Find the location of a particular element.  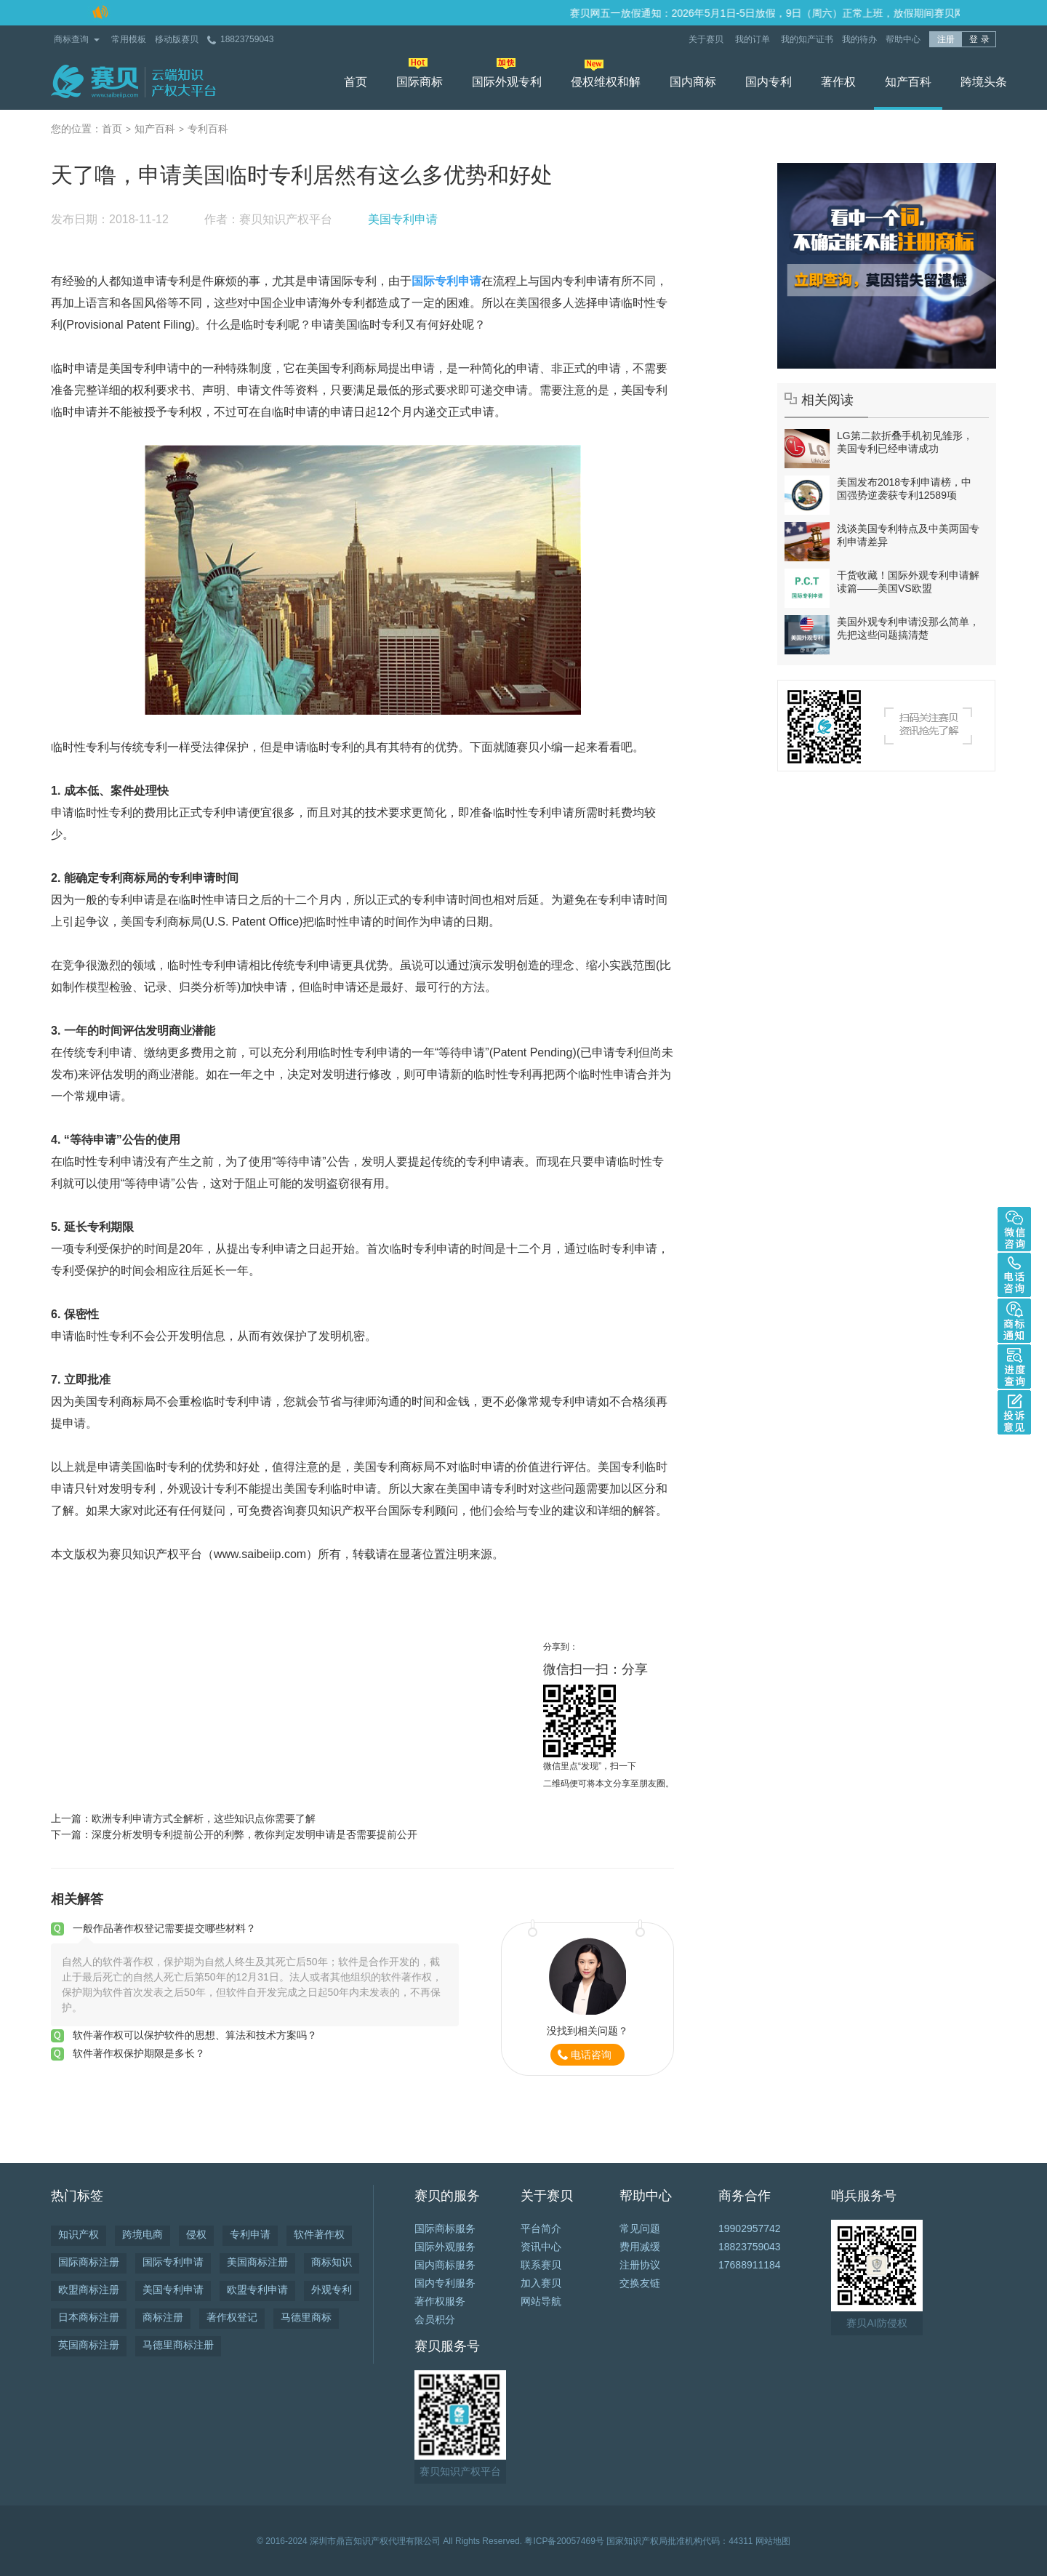

注册协议 is located at coordinates (639, 2265).